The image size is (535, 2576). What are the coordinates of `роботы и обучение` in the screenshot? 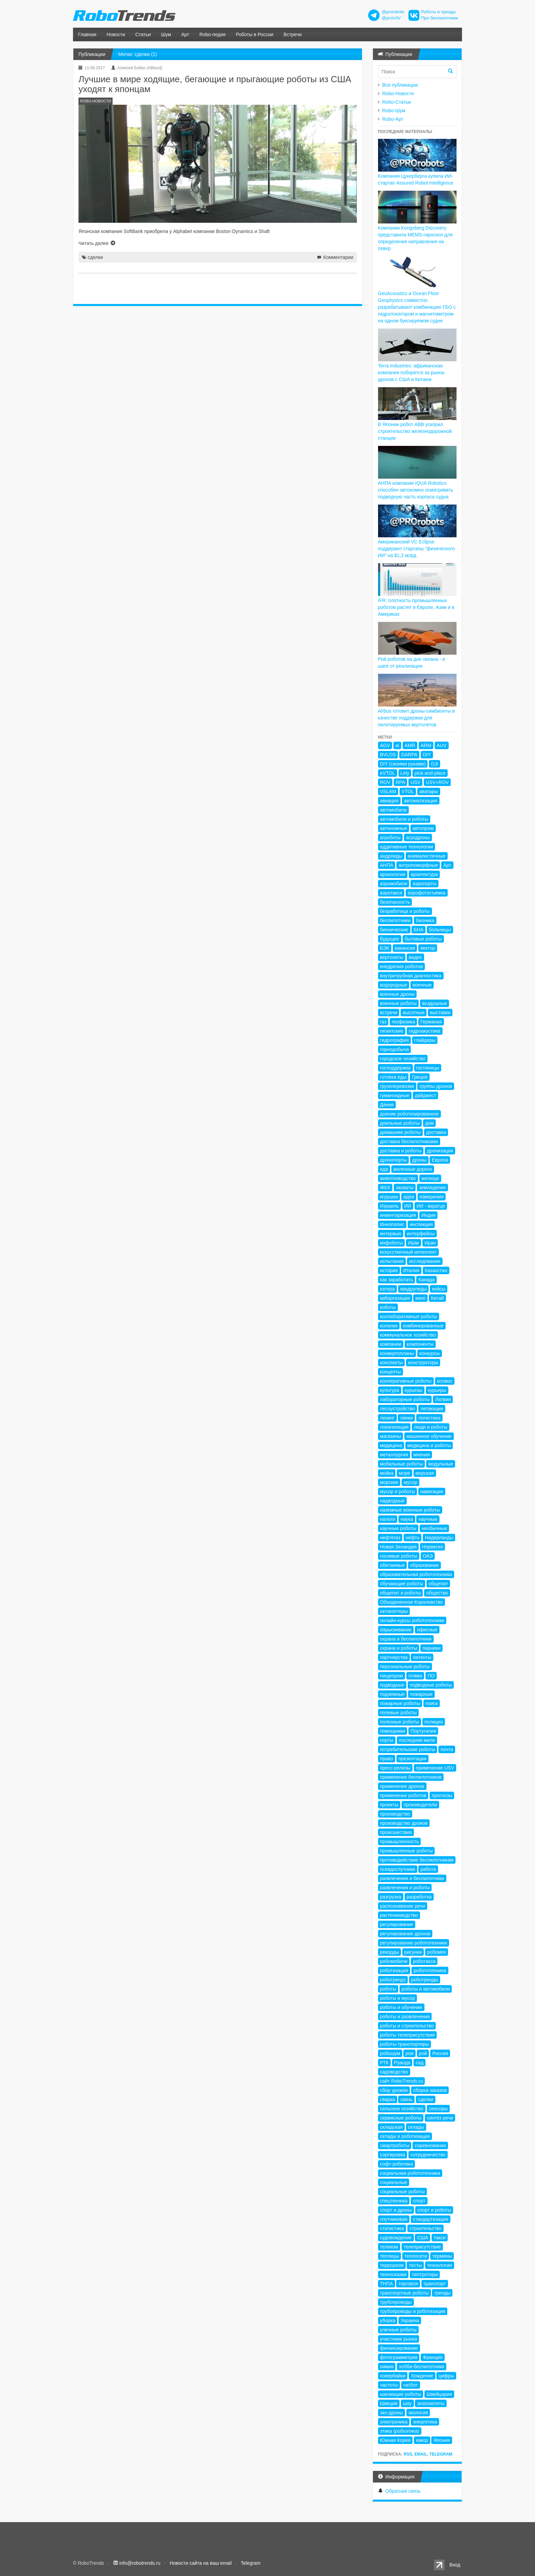 It's located at (401, 2007).